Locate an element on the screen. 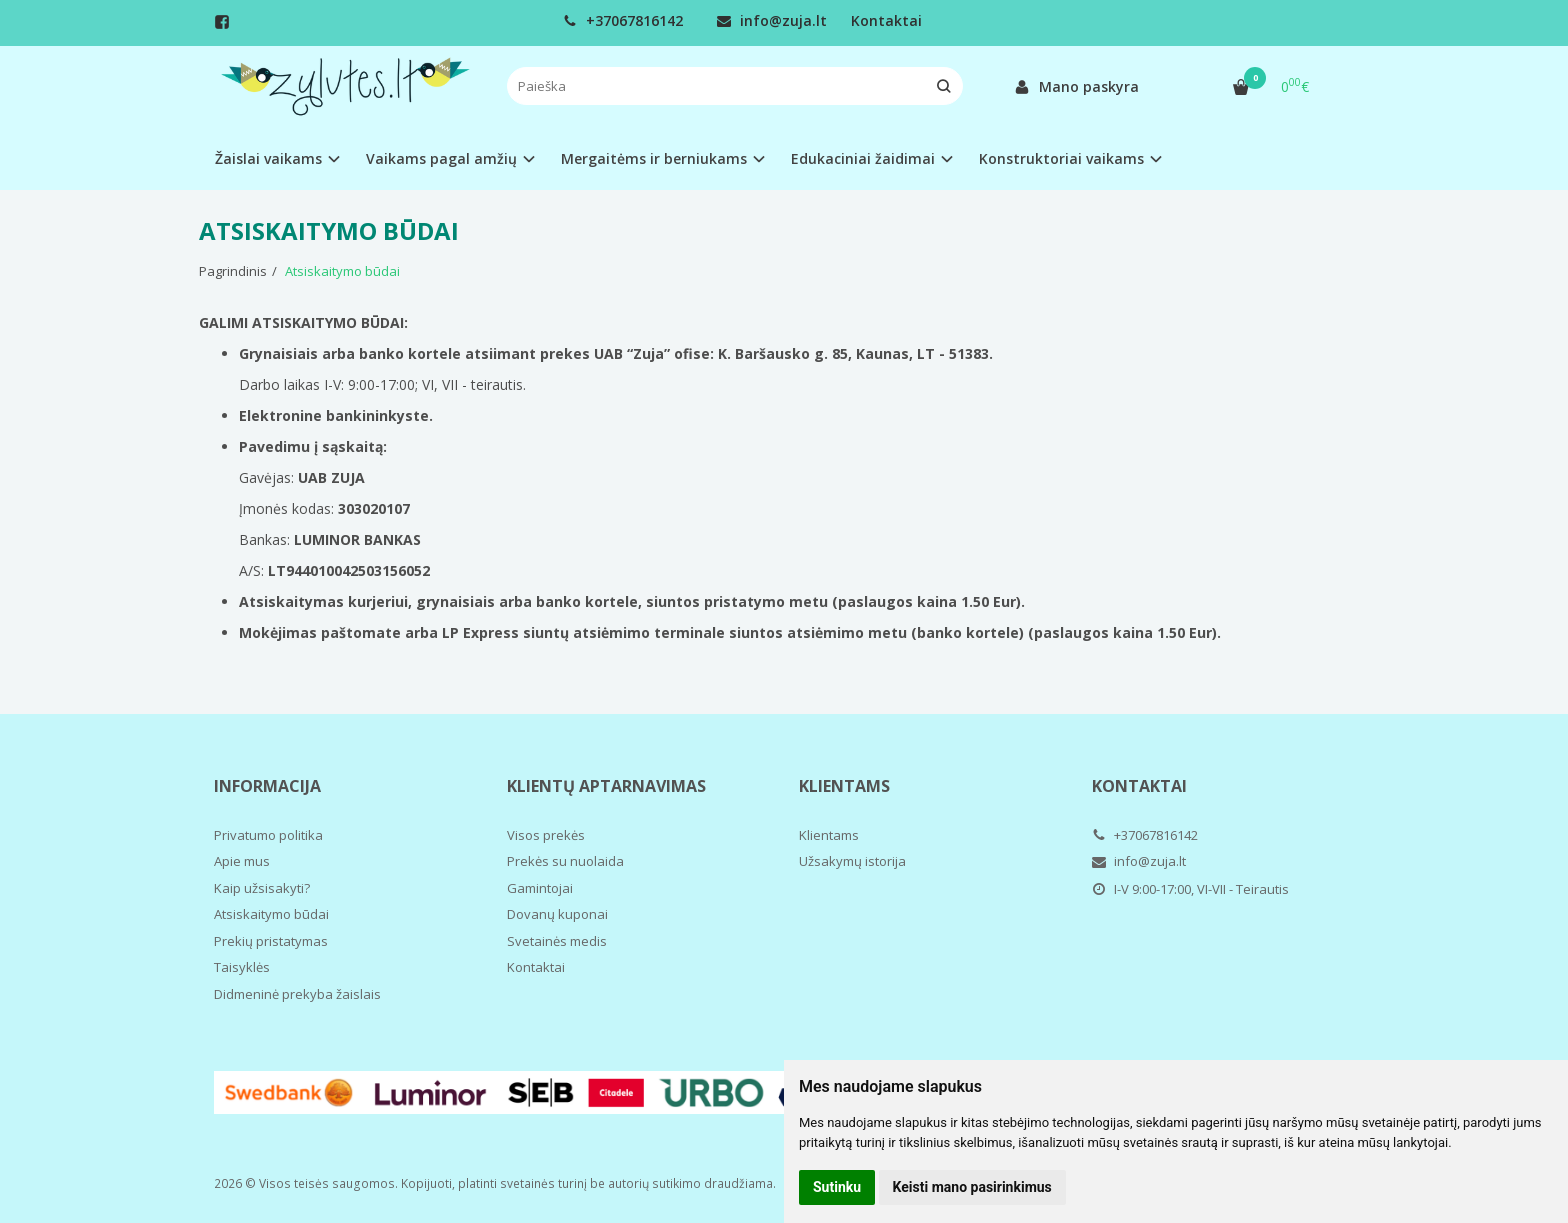 This screenshot has width=1568, height=1223. Užsakymų istorija is located at coordinates (852, 861).